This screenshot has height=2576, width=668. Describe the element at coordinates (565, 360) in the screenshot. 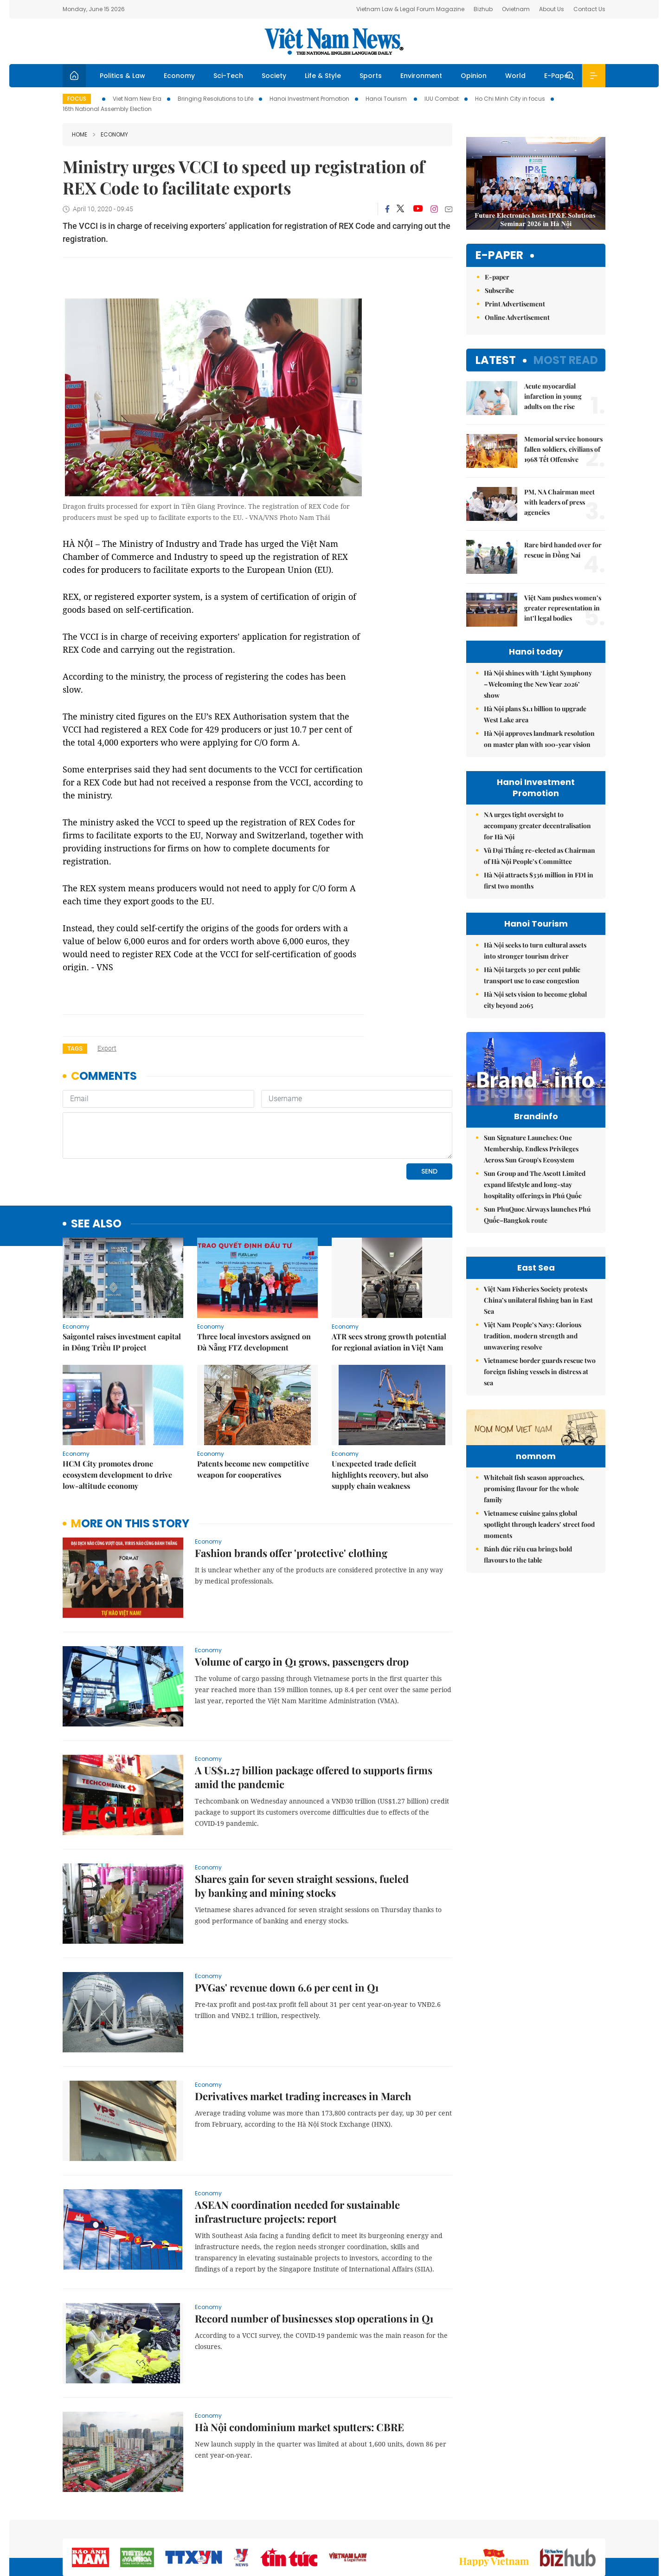

I see `Most read [tab]` at that location.